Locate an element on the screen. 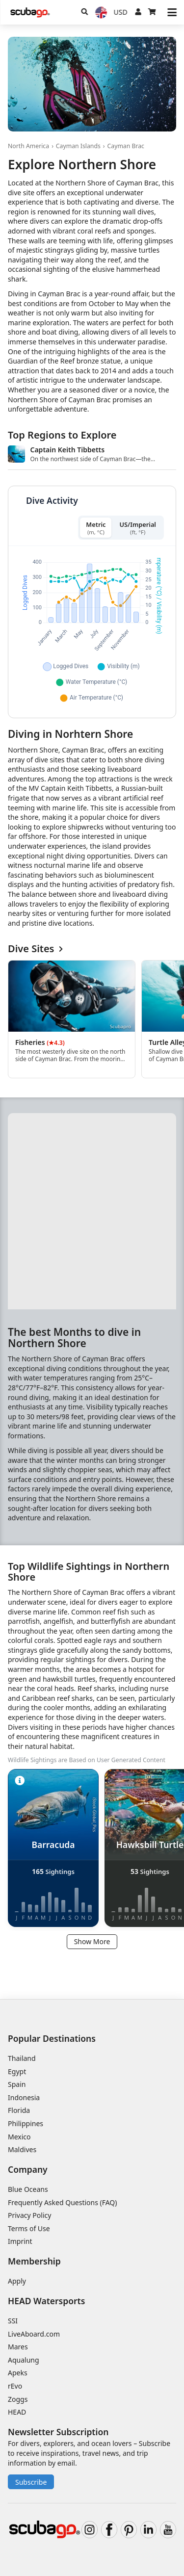  rEvo is located at coordinates (15, 2386).